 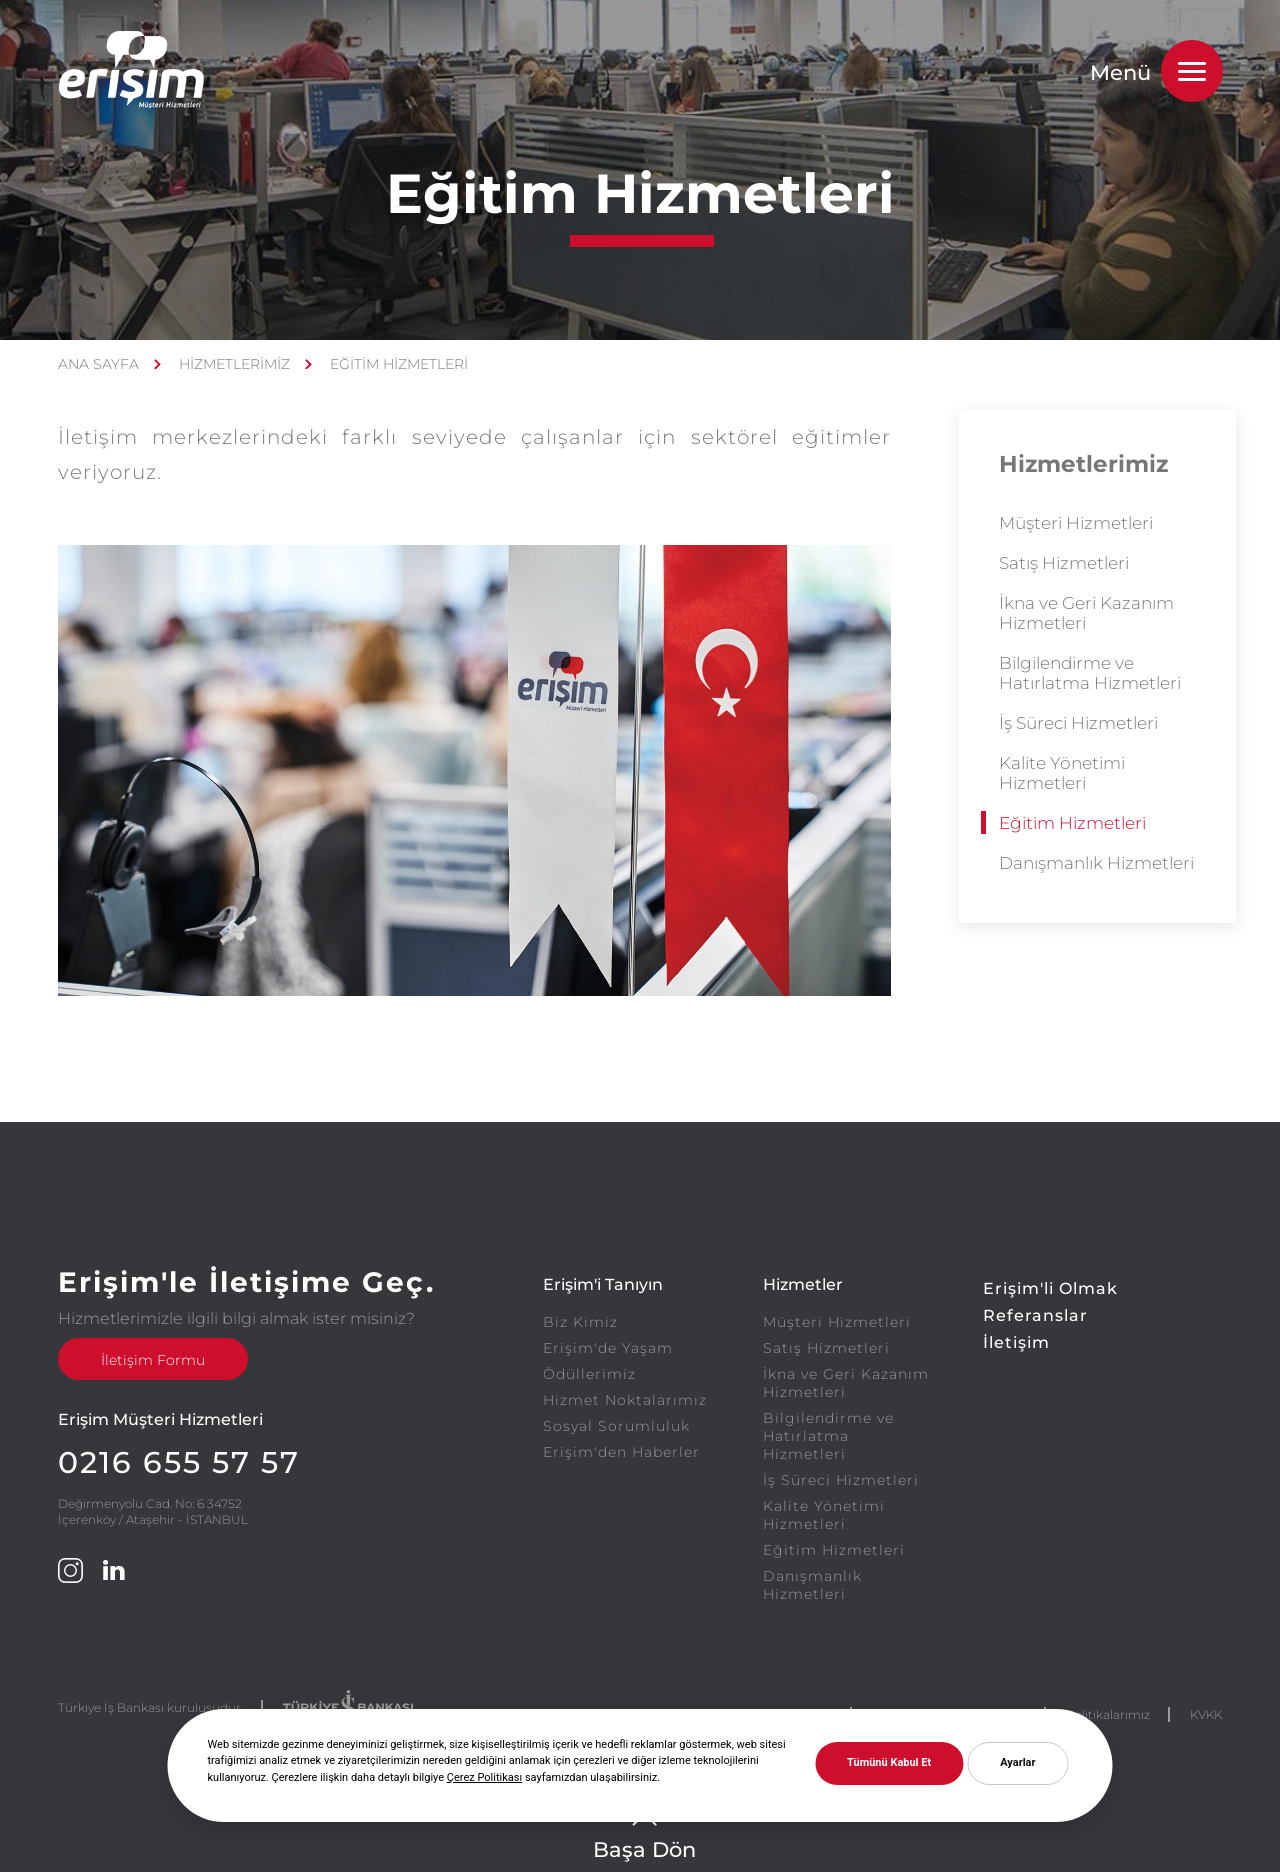 What do you see at coordinates (1078, 723) in the screenshot?
I see `İş Süreci Hizmetleri` at bounding box center [1078, 723].